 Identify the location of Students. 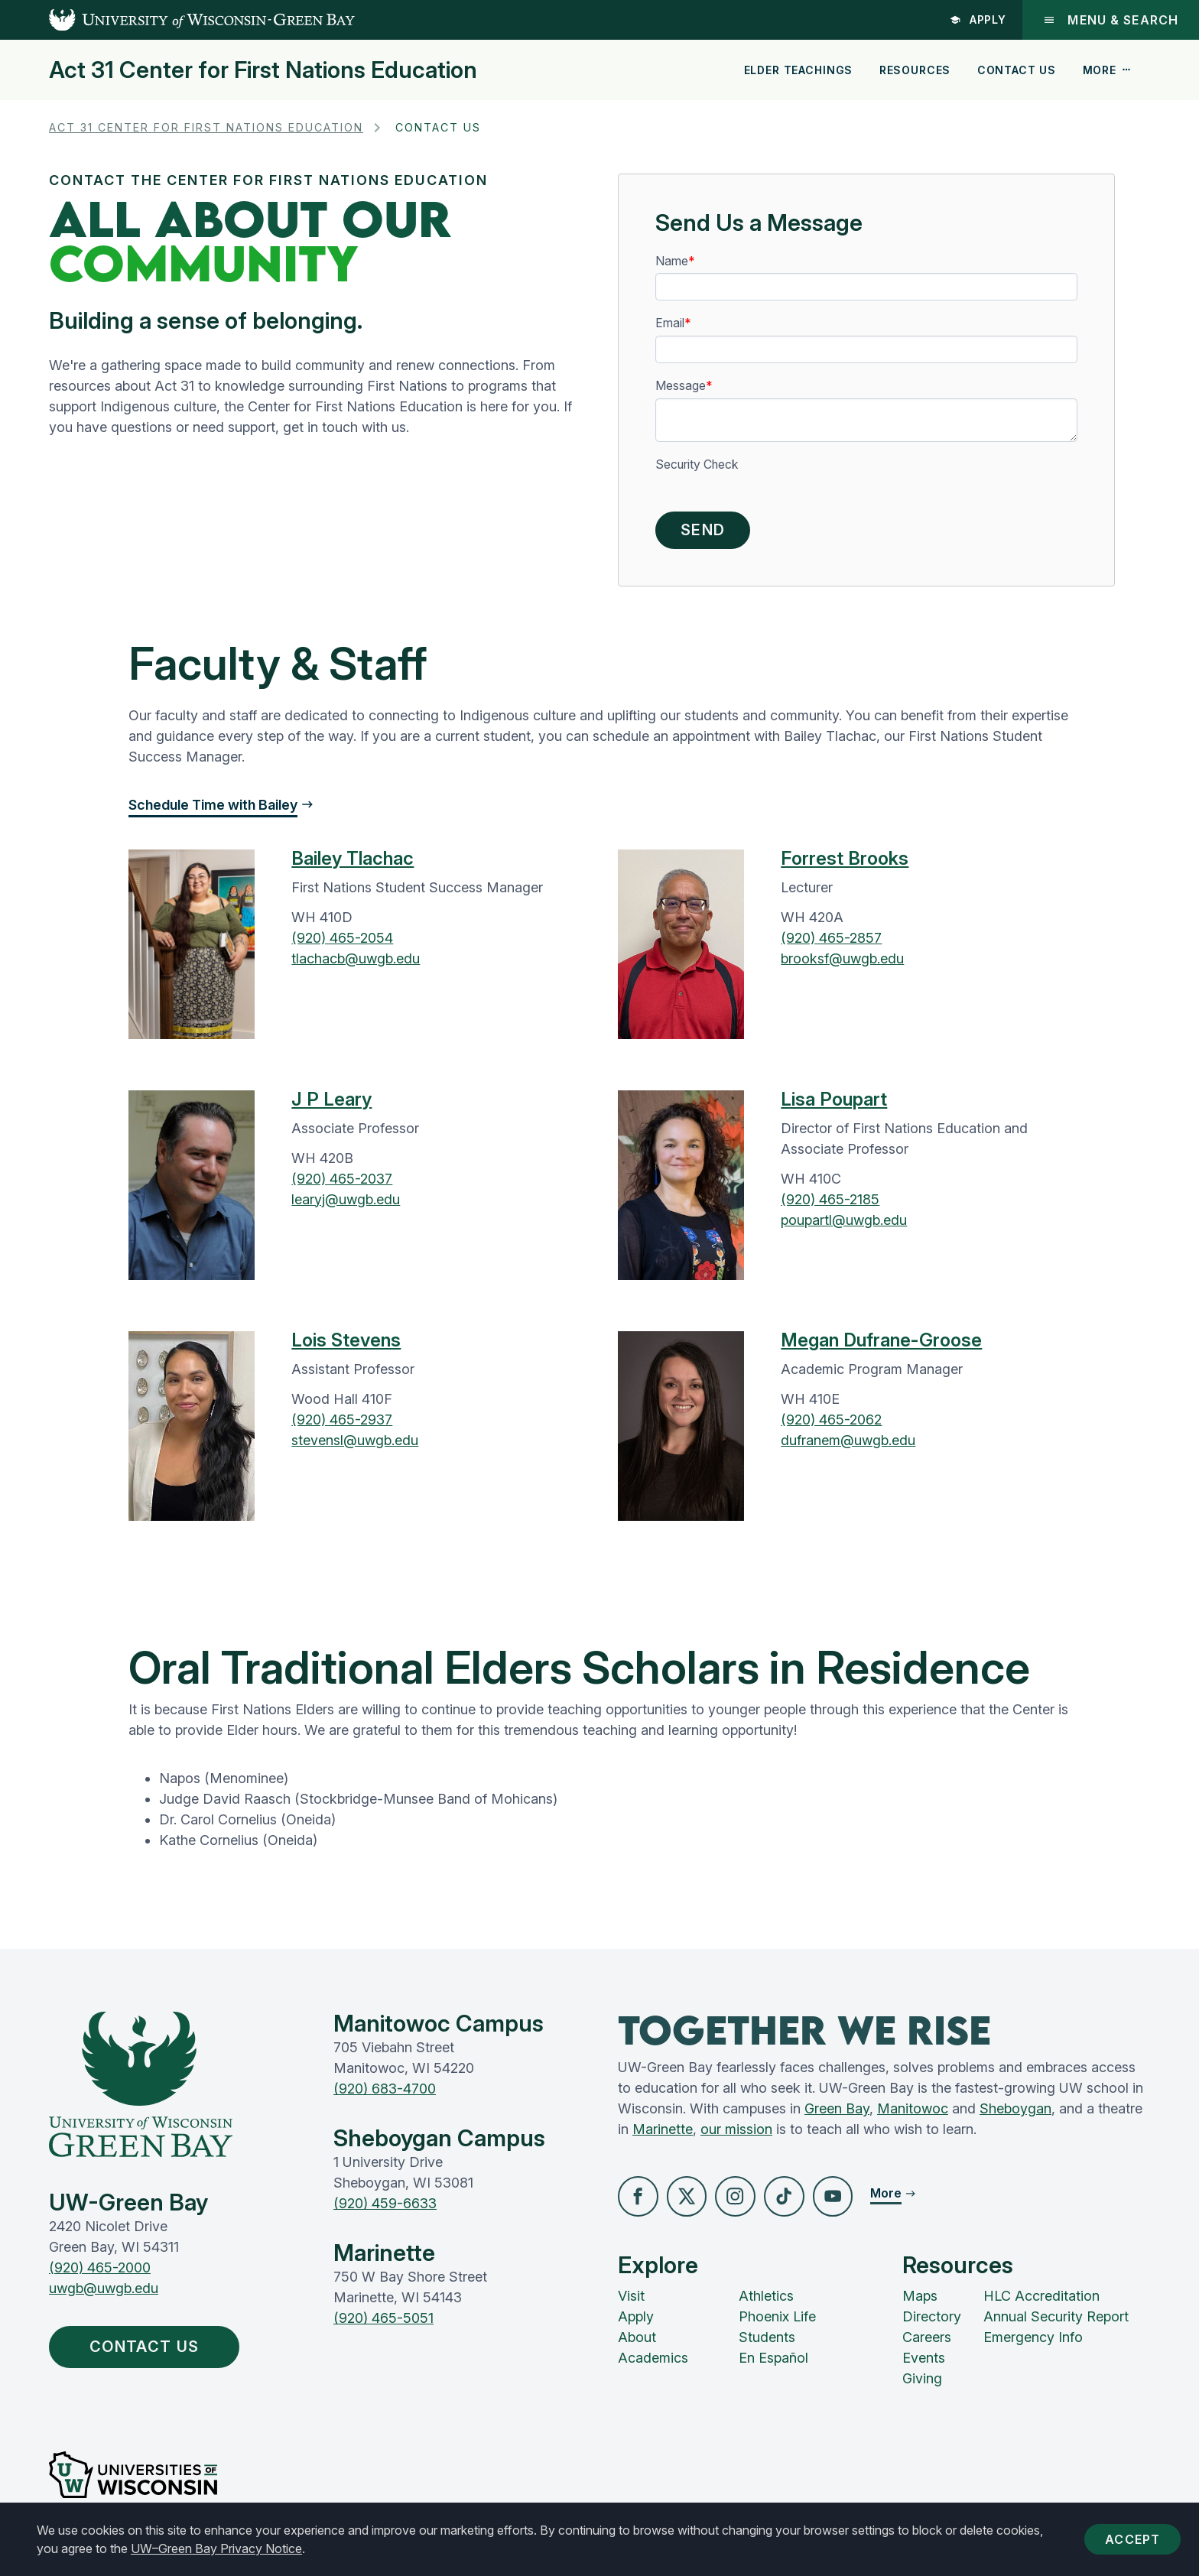
(767, 2343).